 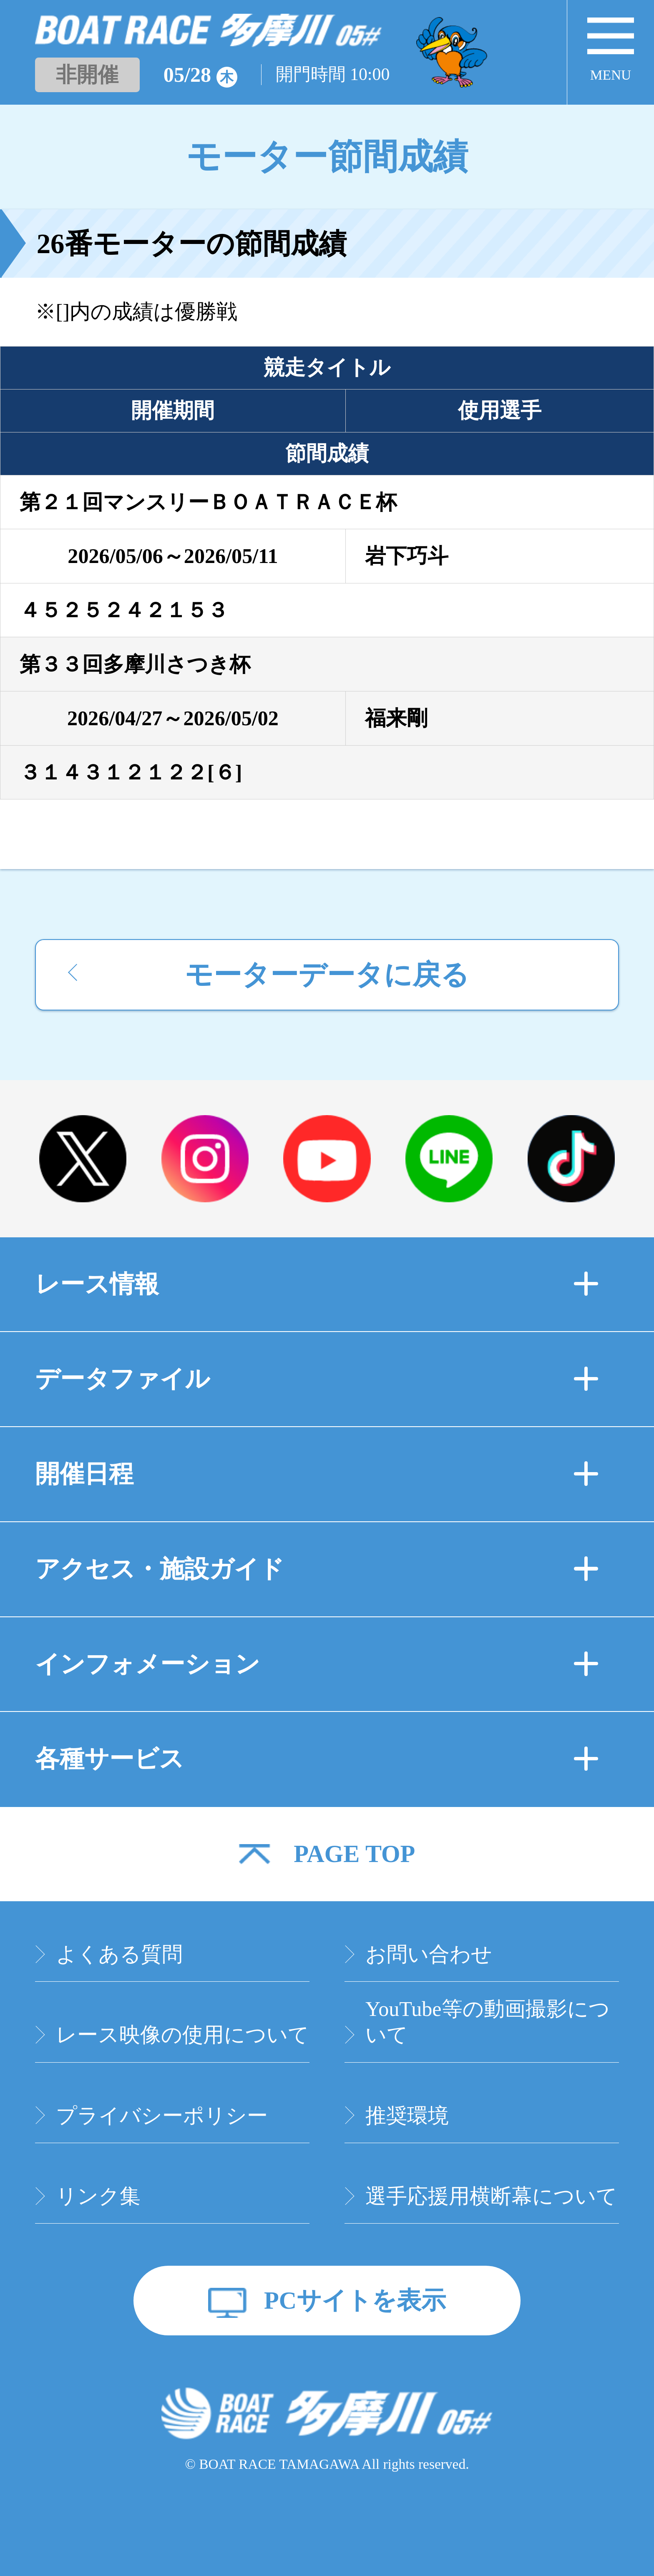 I want to click on モーターデータに戻る, so click(x=327, y=974).